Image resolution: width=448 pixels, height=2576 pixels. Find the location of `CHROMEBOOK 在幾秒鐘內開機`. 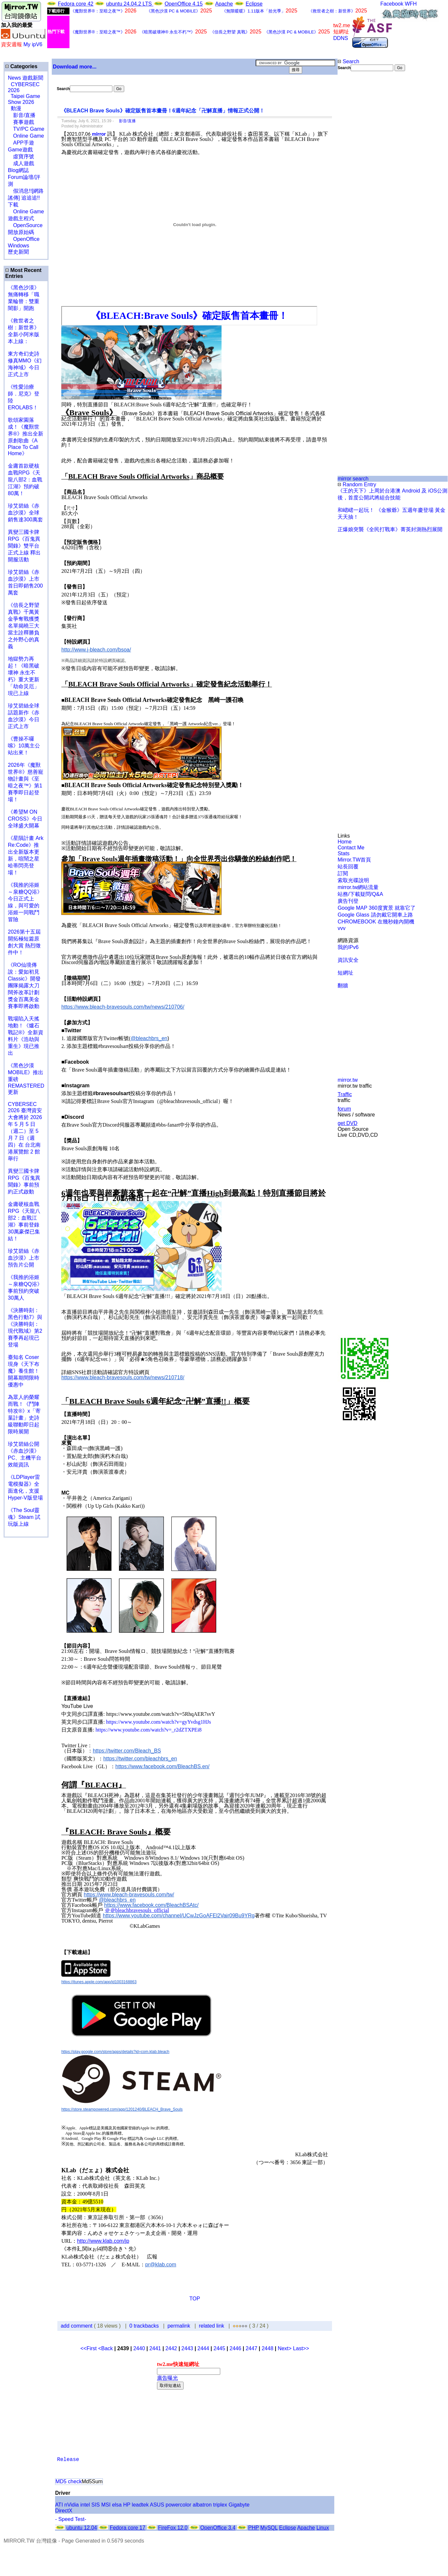

CHROMEBOOK 在幾秒鐘內開機 is located at coordinates (376, 921).